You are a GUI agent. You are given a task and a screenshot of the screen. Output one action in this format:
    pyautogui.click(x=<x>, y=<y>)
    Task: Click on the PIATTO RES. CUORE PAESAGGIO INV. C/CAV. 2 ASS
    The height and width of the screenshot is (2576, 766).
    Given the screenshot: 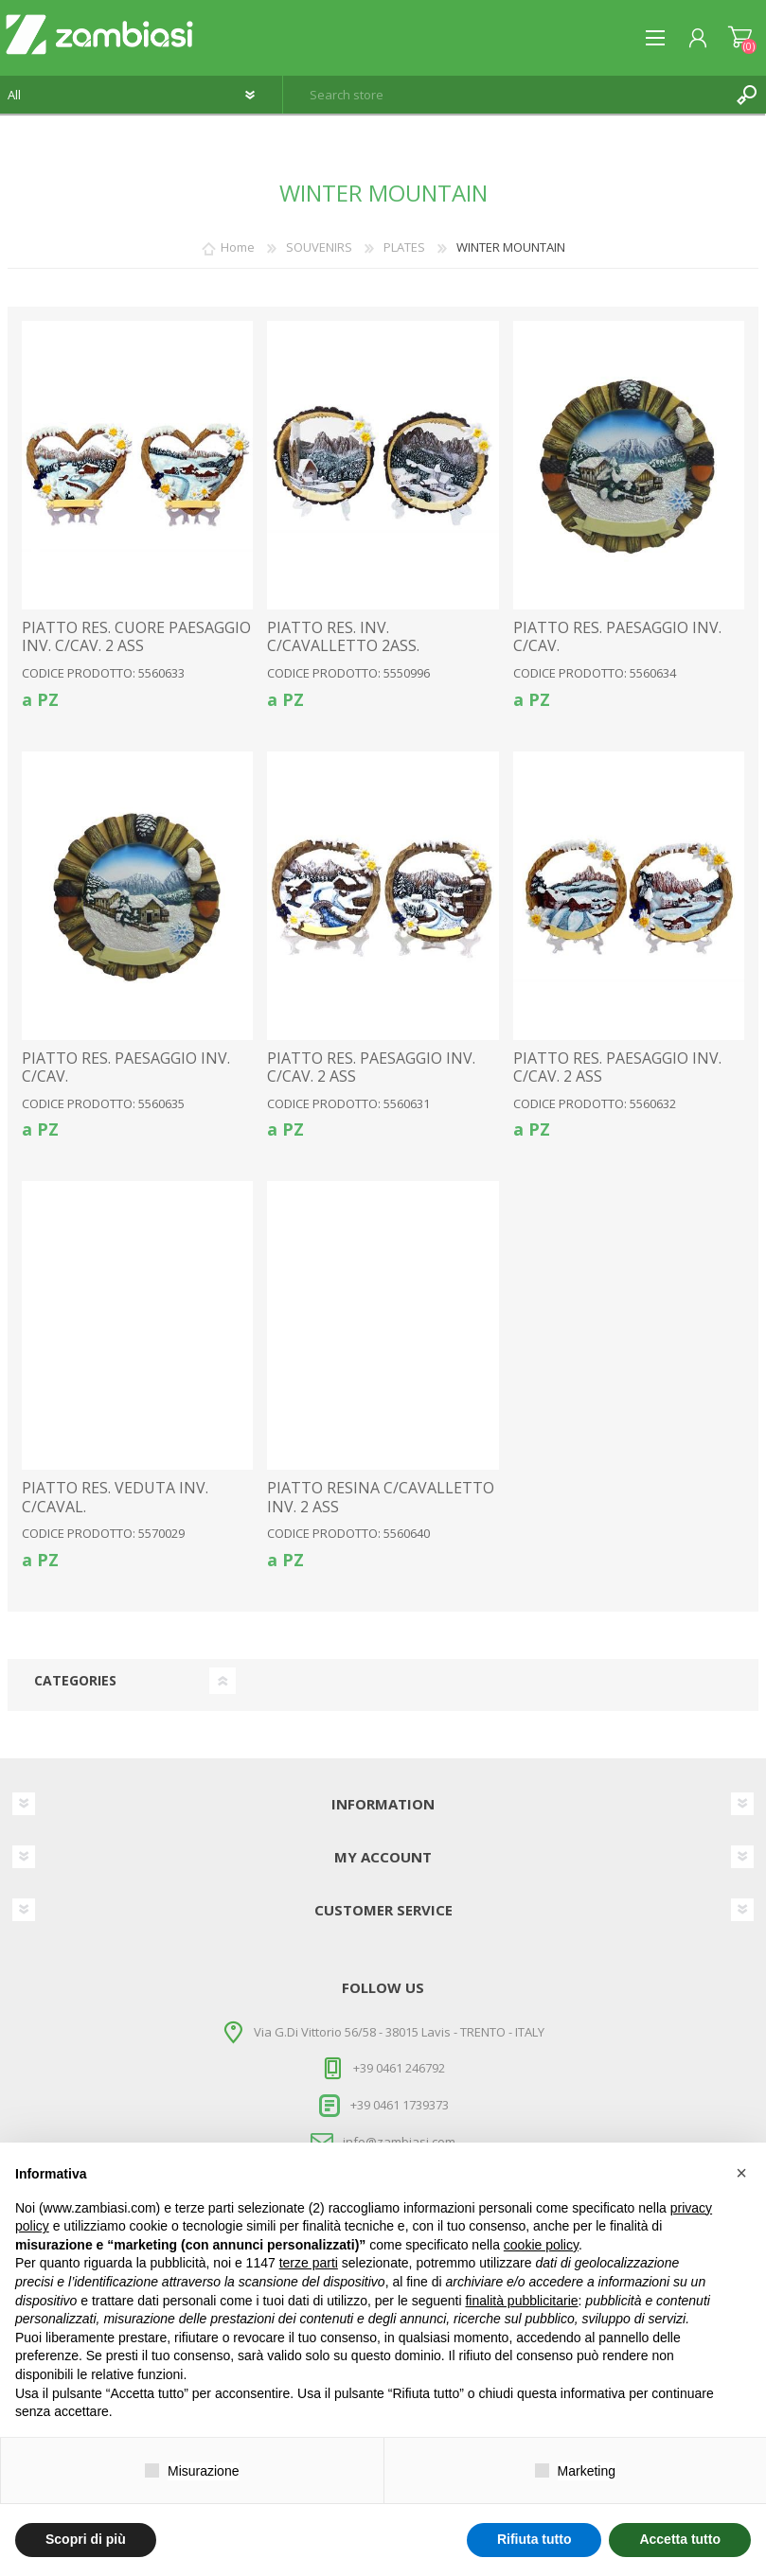 What is the action you would take?
    pyautogui.click(x=136, y=637)
    